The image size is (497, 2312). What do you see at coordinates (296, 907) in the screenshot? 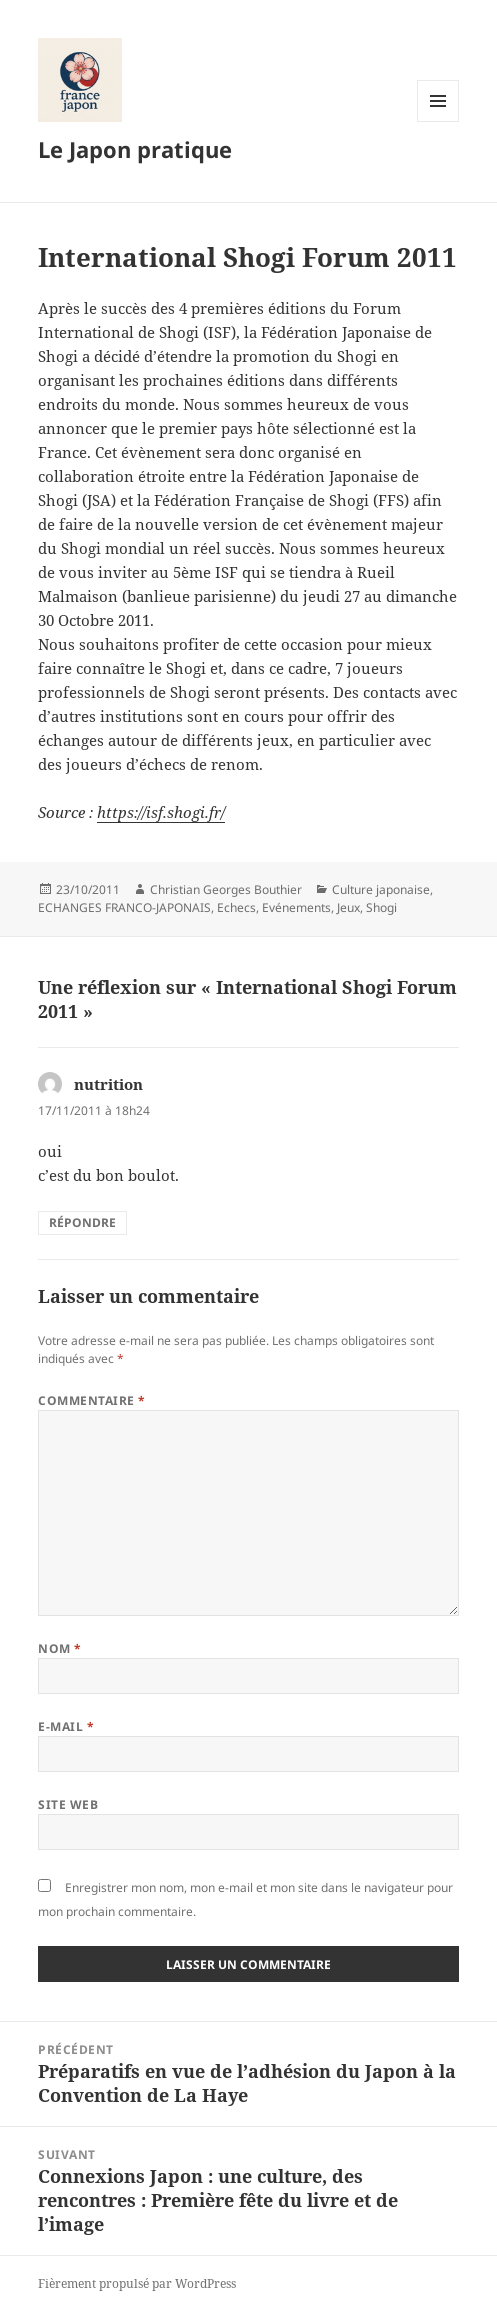
I see `Evénements` at bounding box center [296, 907].